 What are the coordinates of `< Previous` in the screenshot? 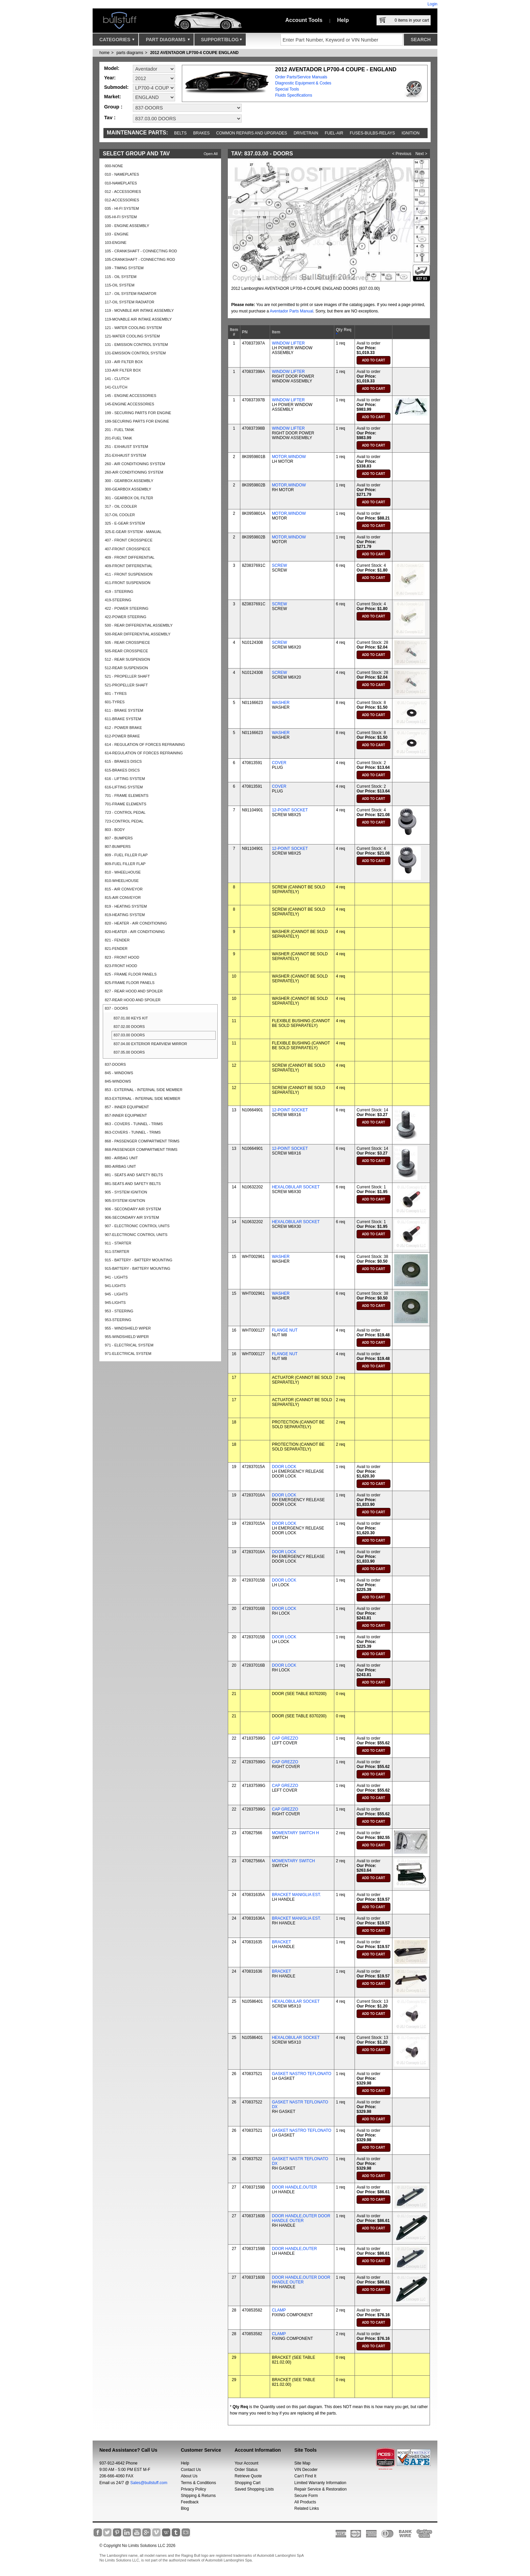 It's located at (401, 153).